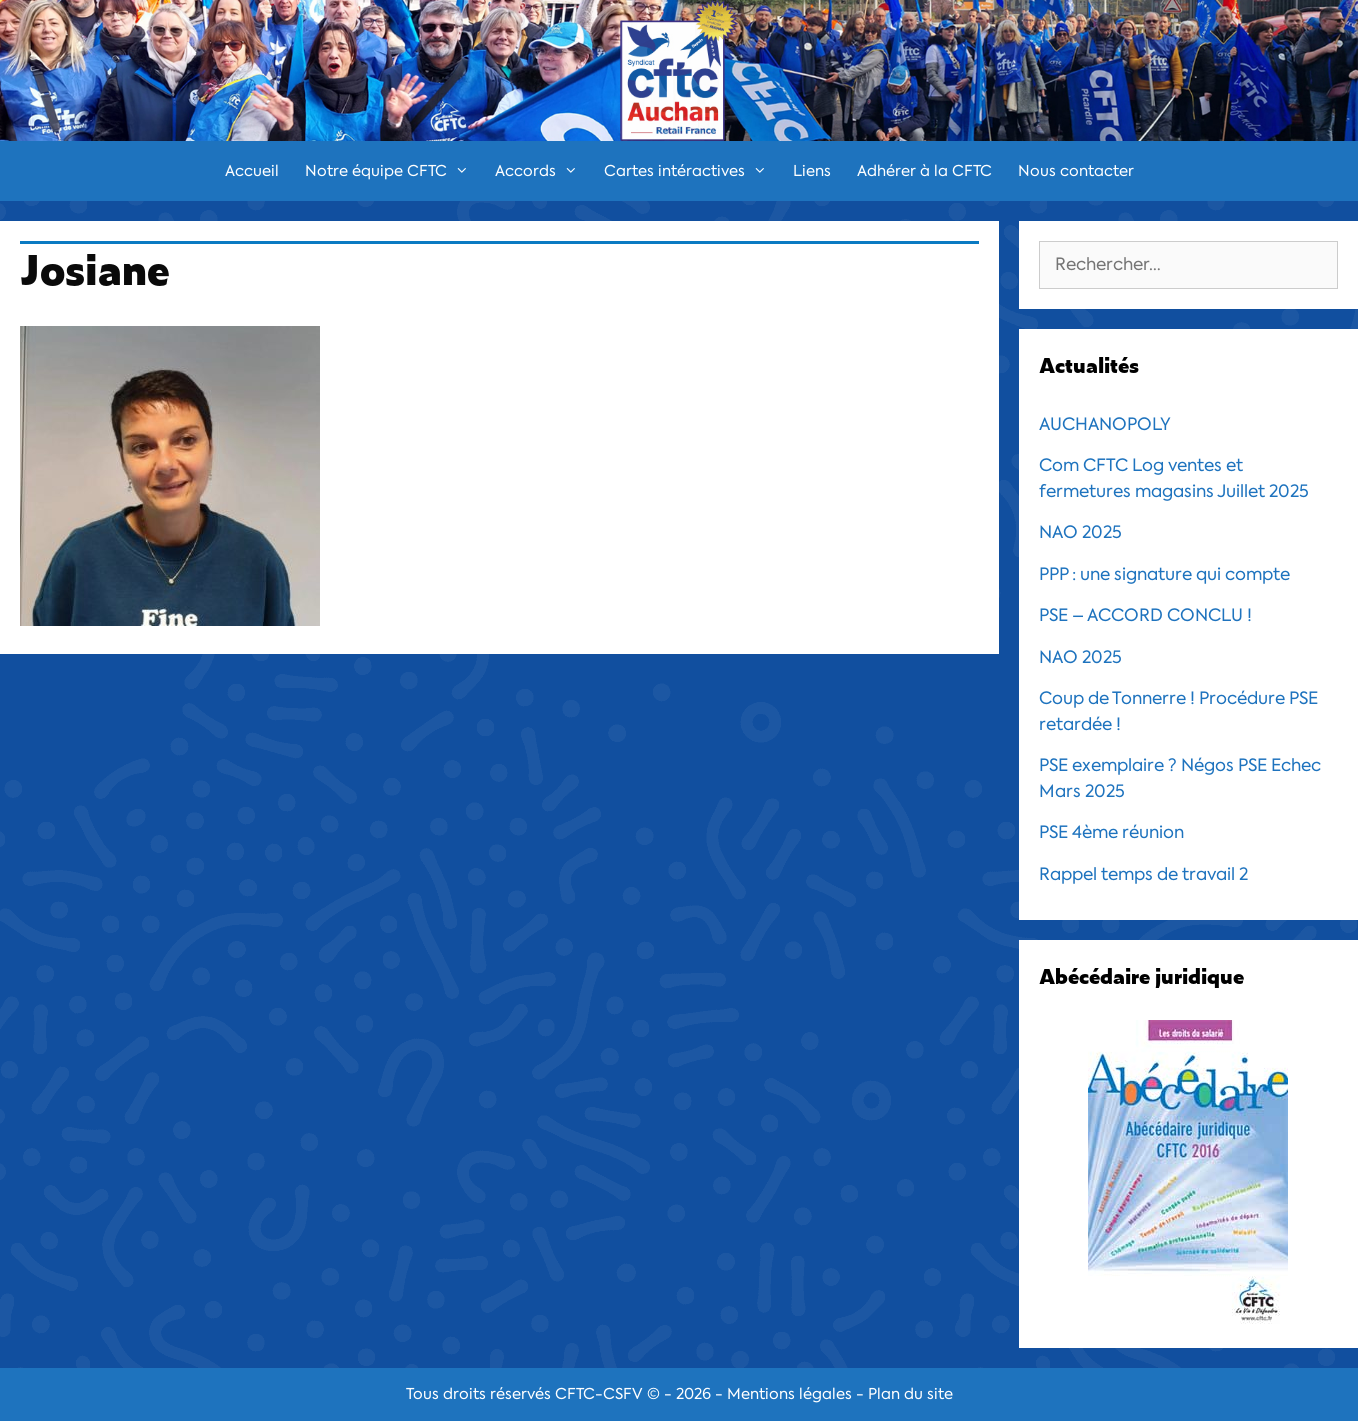 This screenshot has height=1421, width=1358. Describe the element at coordinates (924, 171) in the screenshot. I see `Adhérer à la CFTC` at that location.